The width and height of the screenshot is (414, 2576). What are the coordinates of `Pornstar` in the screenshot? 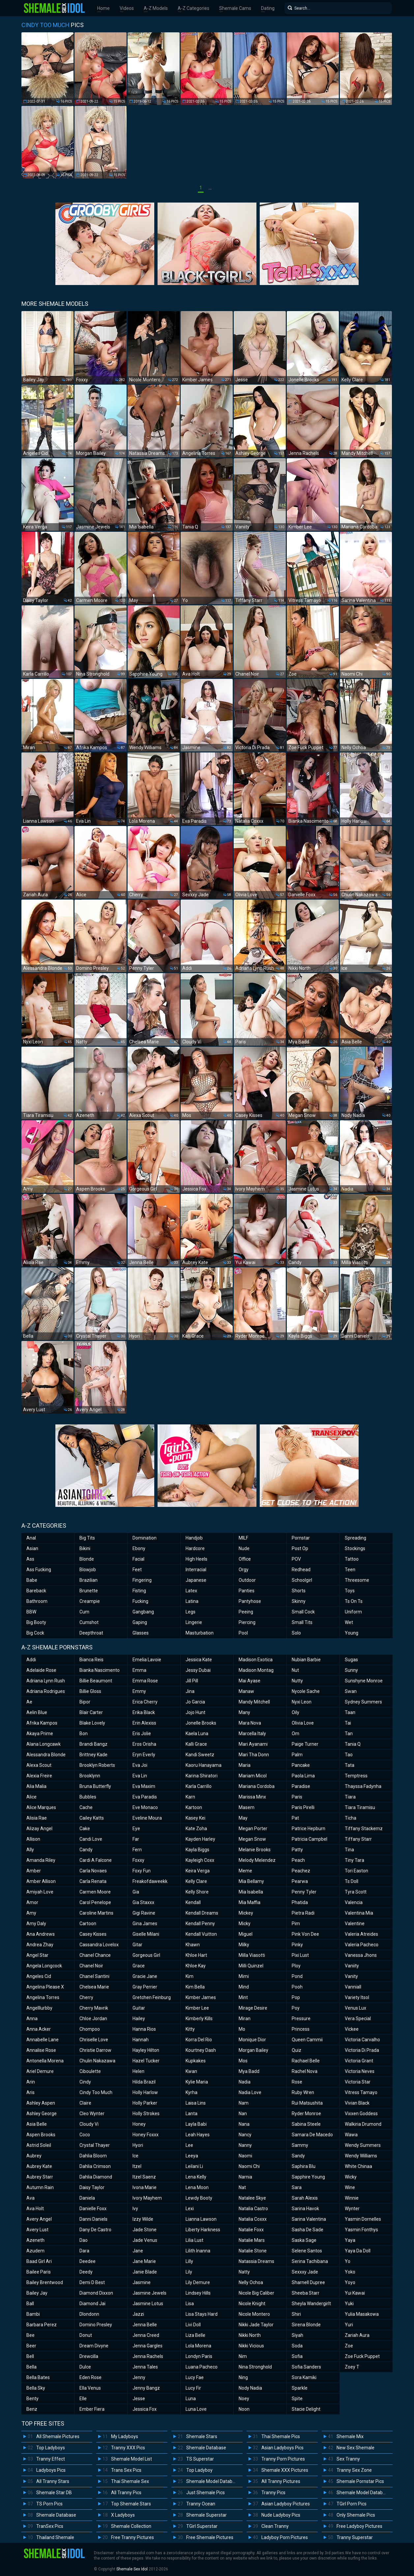 It's located at (301, 1538).